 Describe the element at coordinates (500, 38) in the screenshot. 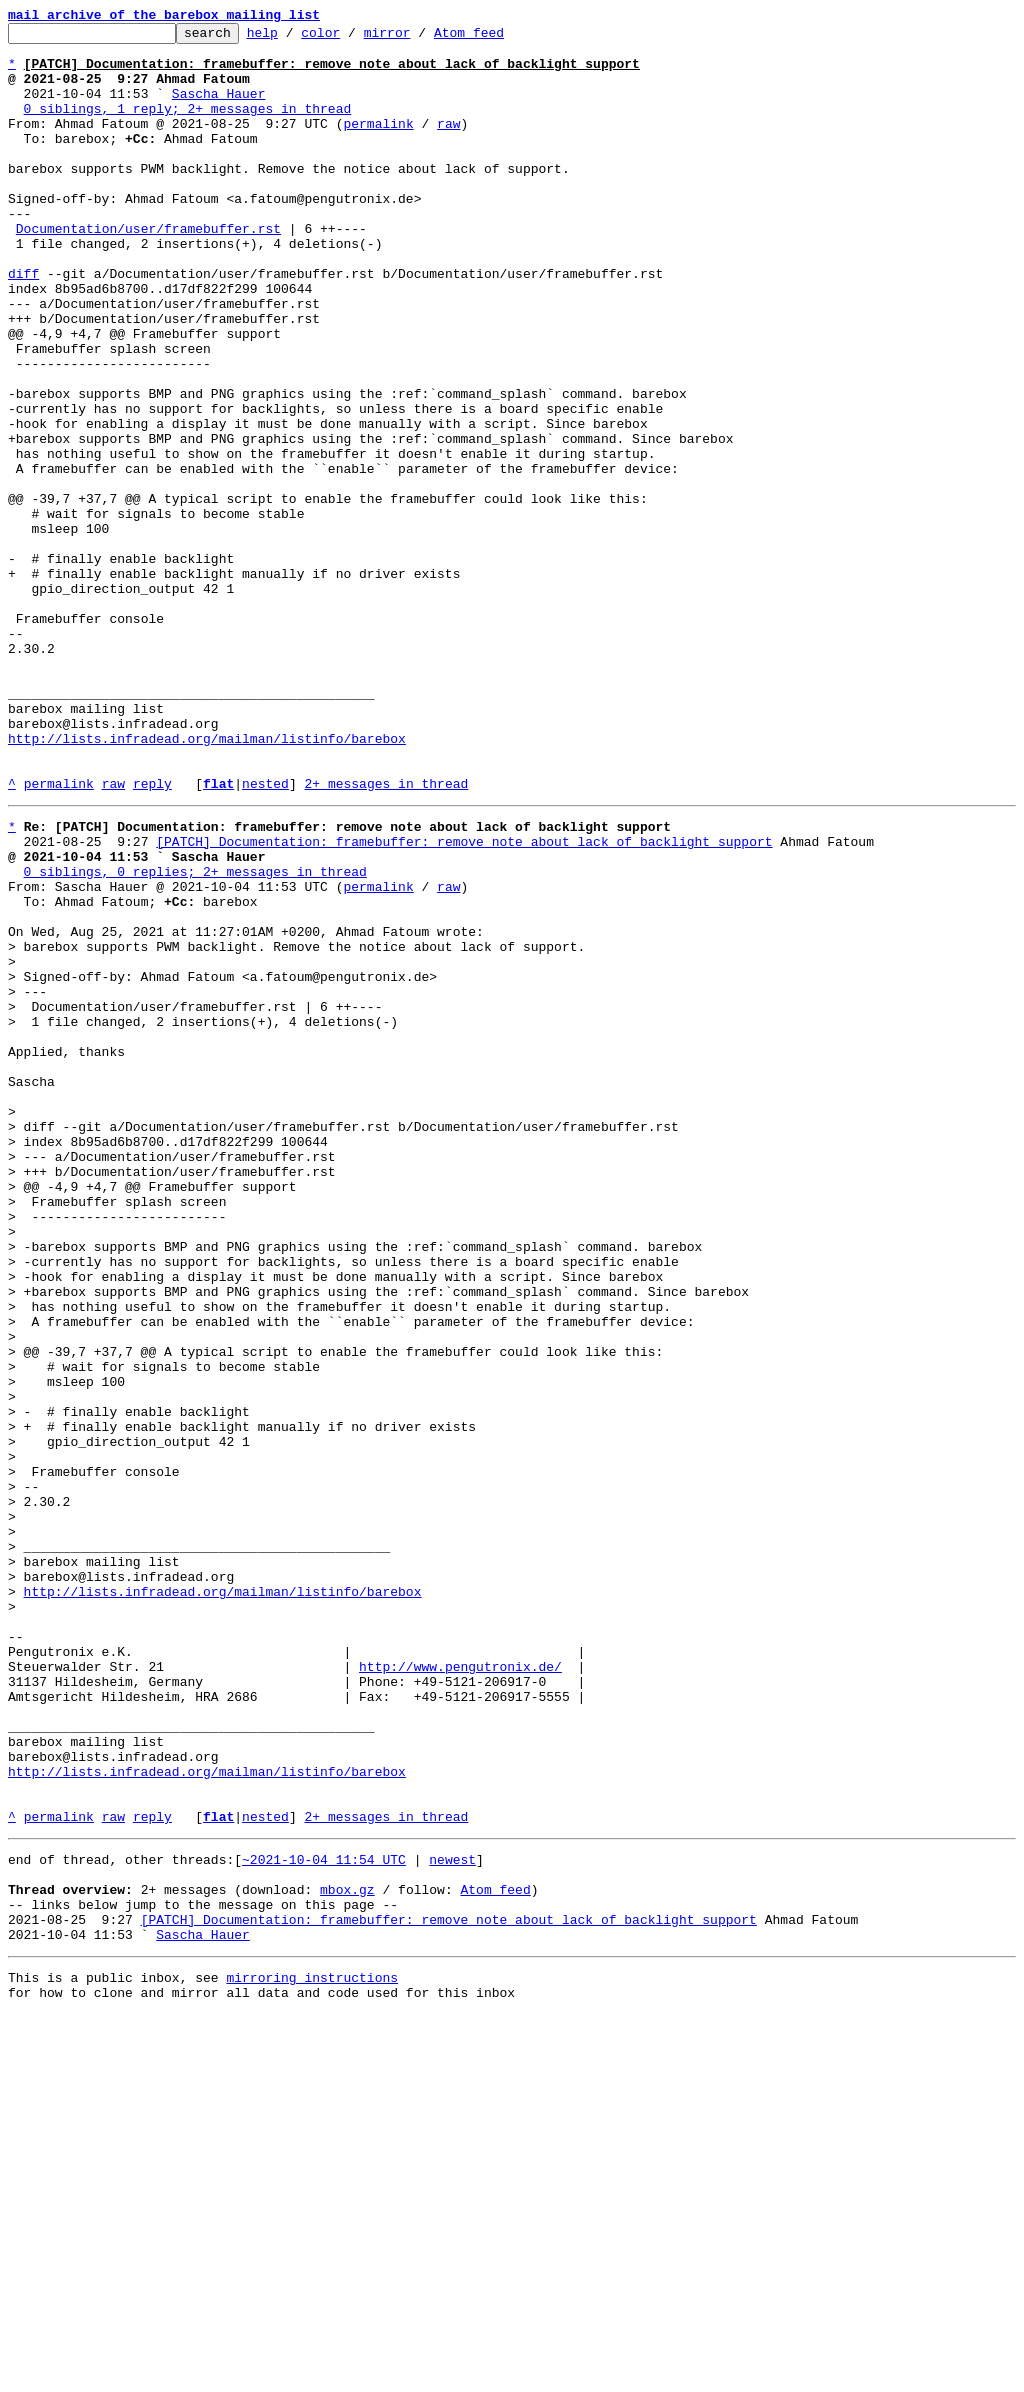

I see `Atom feed` at that location.